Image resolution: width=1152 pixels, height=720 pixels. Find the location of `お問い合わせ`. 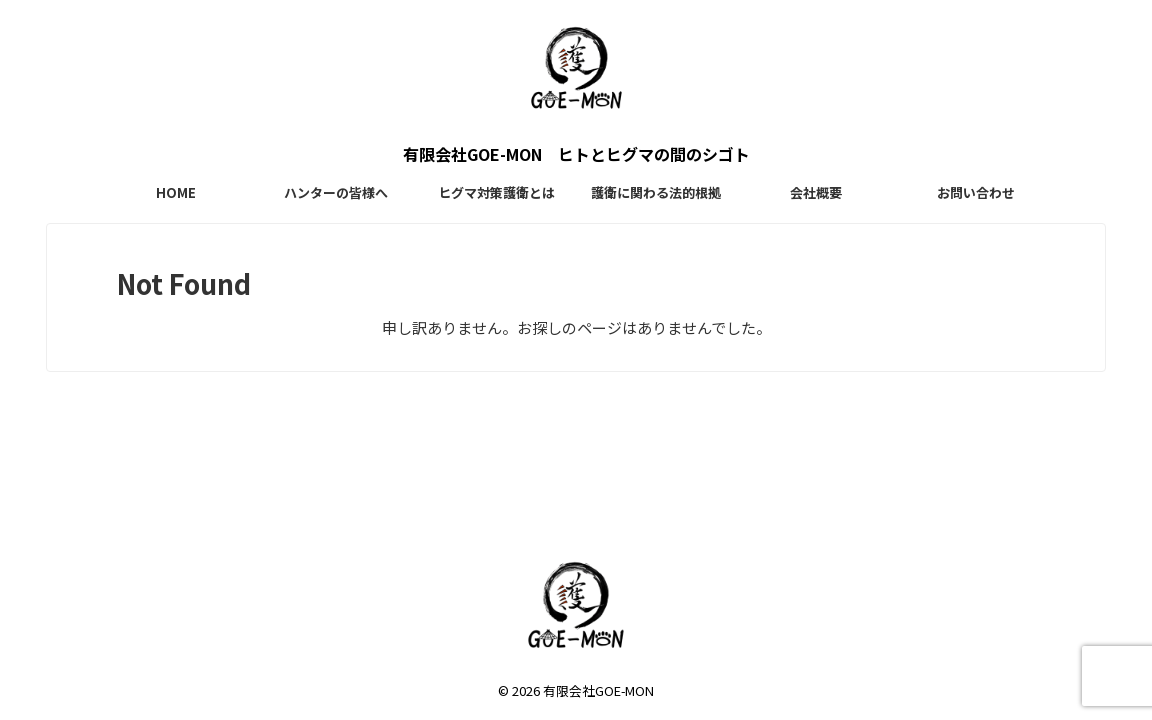

お問い合わせ is located at coordinates (976, 192).